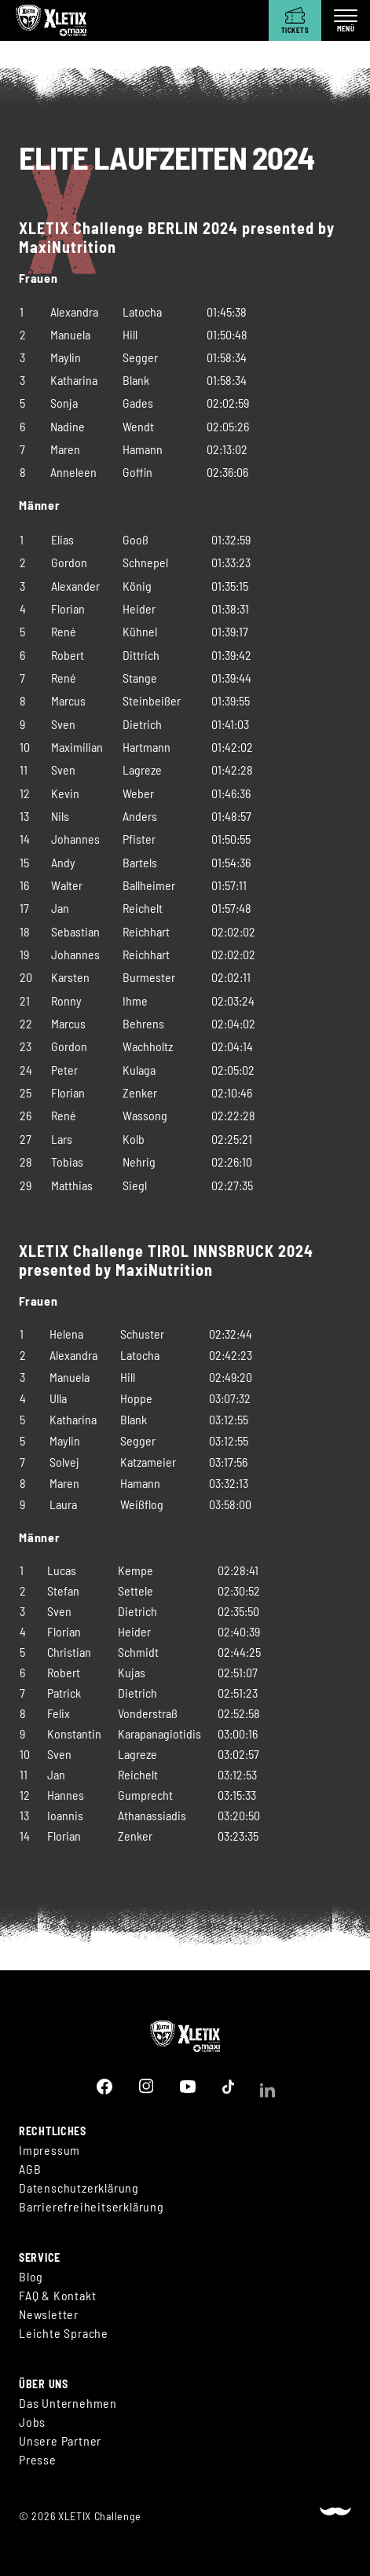 This screenshot has height=2576, width=370. What do you see at coordinates (49, 2151) in the screenshot?
I see `Impressum` at bounding box center [49, 2151].